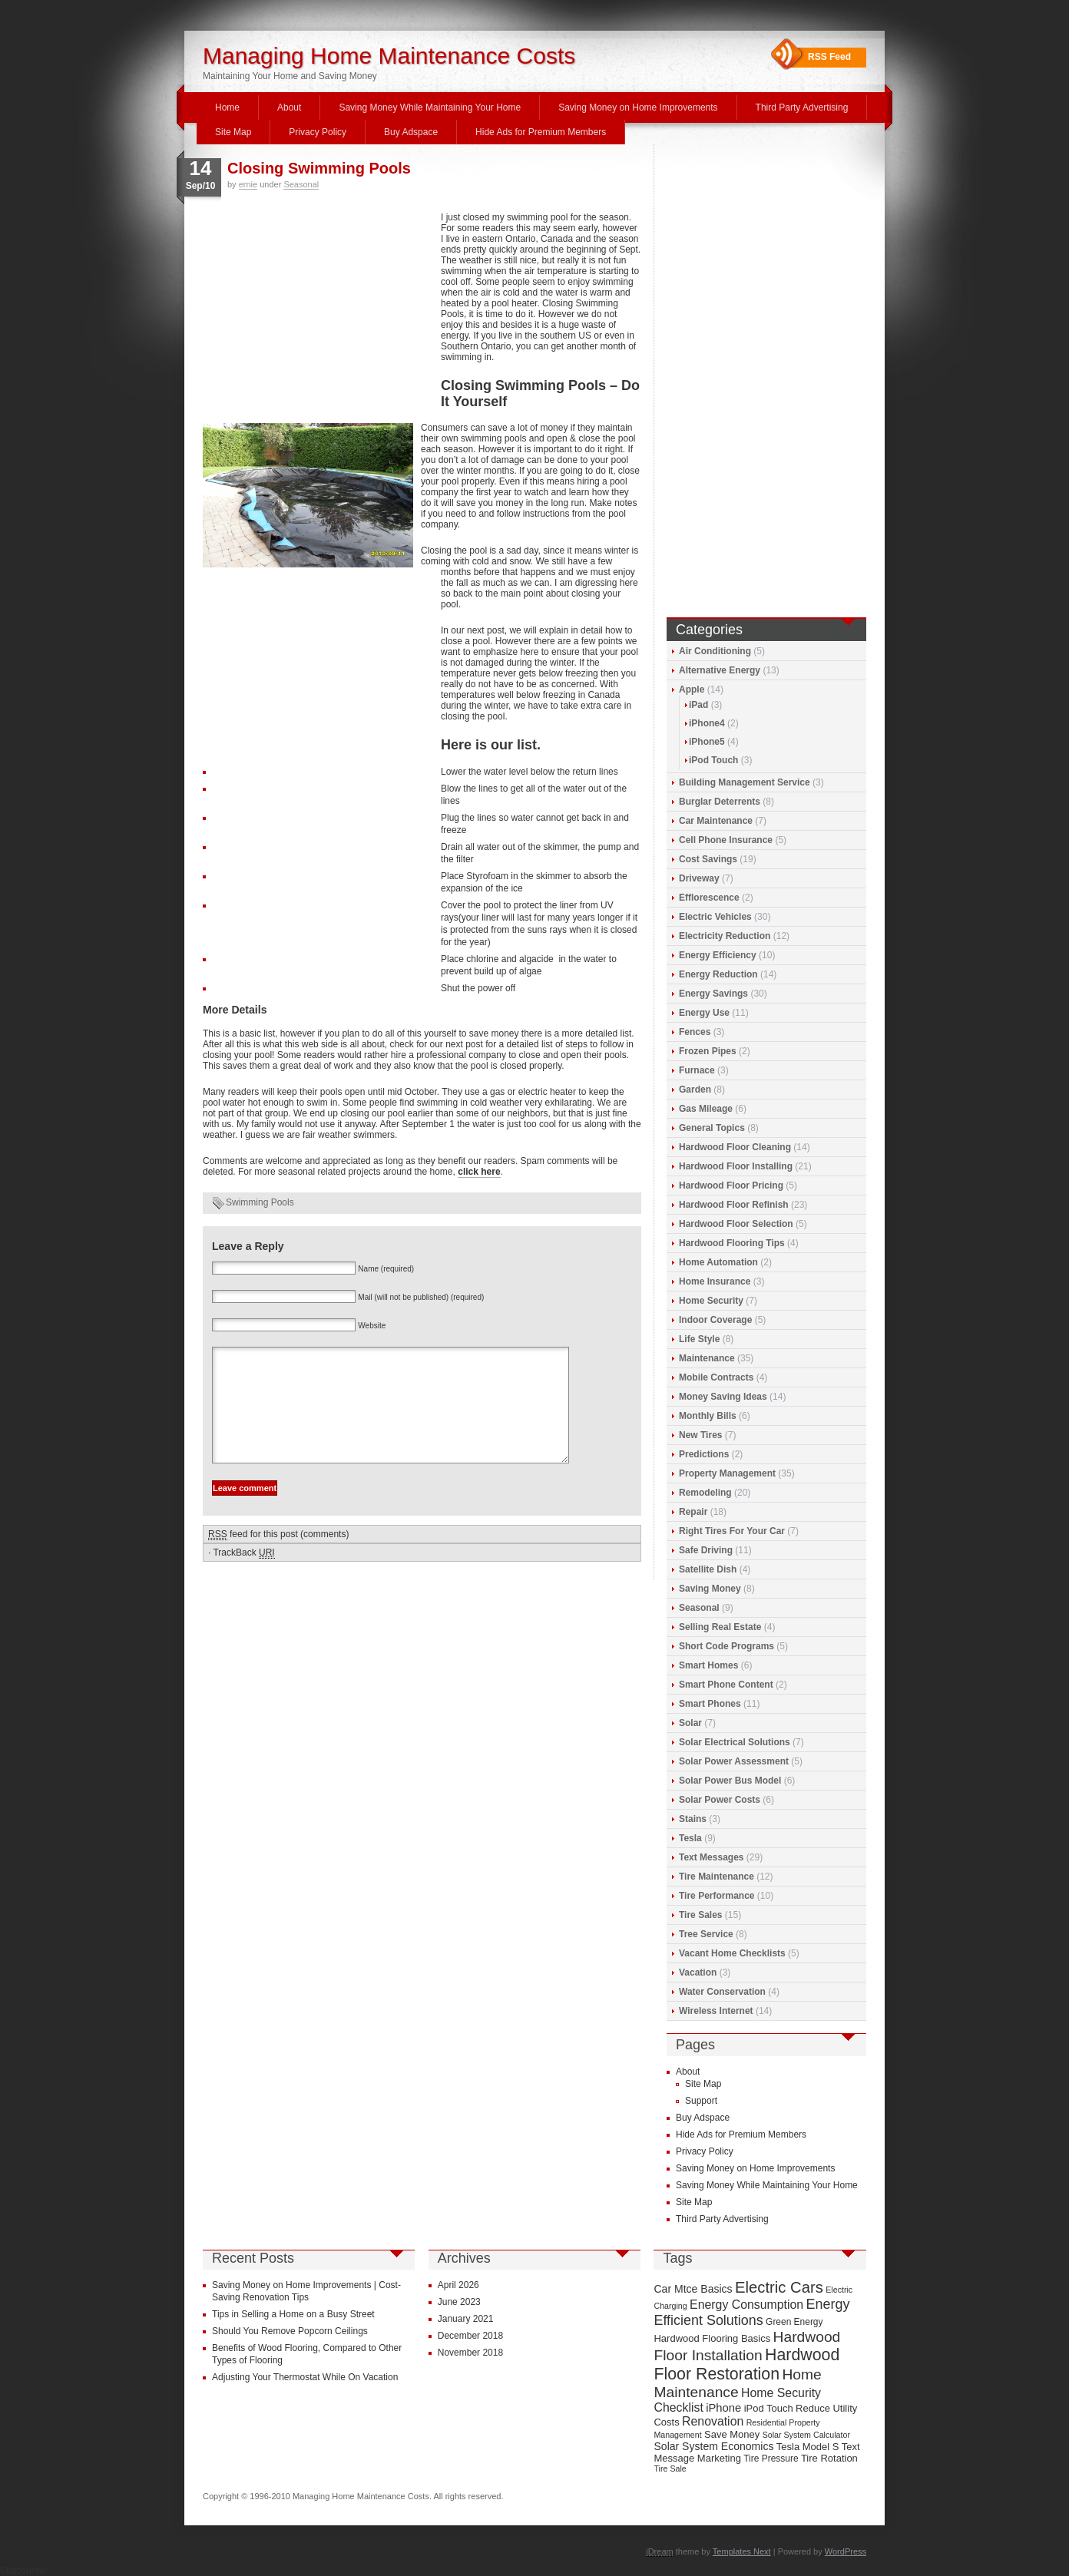  Describe the element at coordinates (715, 916) in the screenshot. I see `Electric Vehicles` at that location.